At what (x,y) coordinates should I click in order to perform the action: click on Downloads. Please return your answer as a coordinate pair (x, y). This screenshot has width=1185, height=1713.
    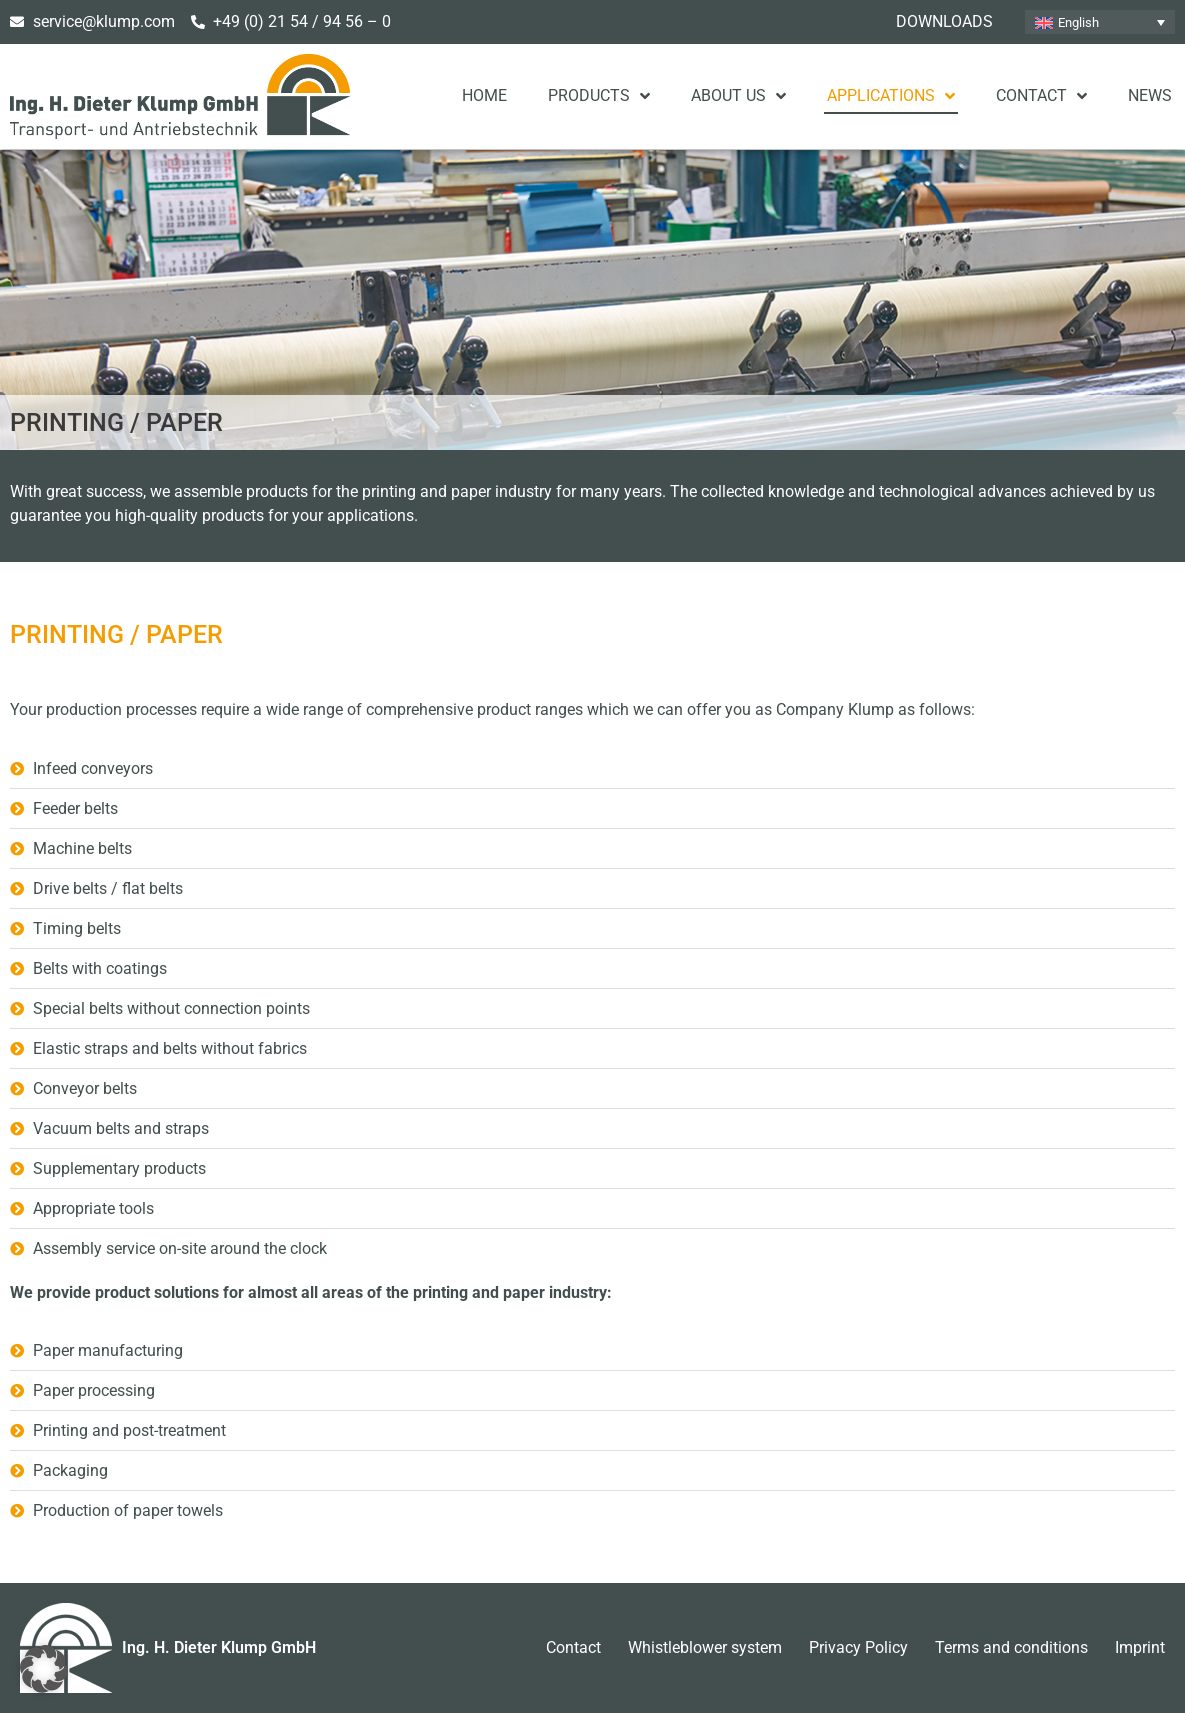
    Looking at the image, I should click on (944, 21).